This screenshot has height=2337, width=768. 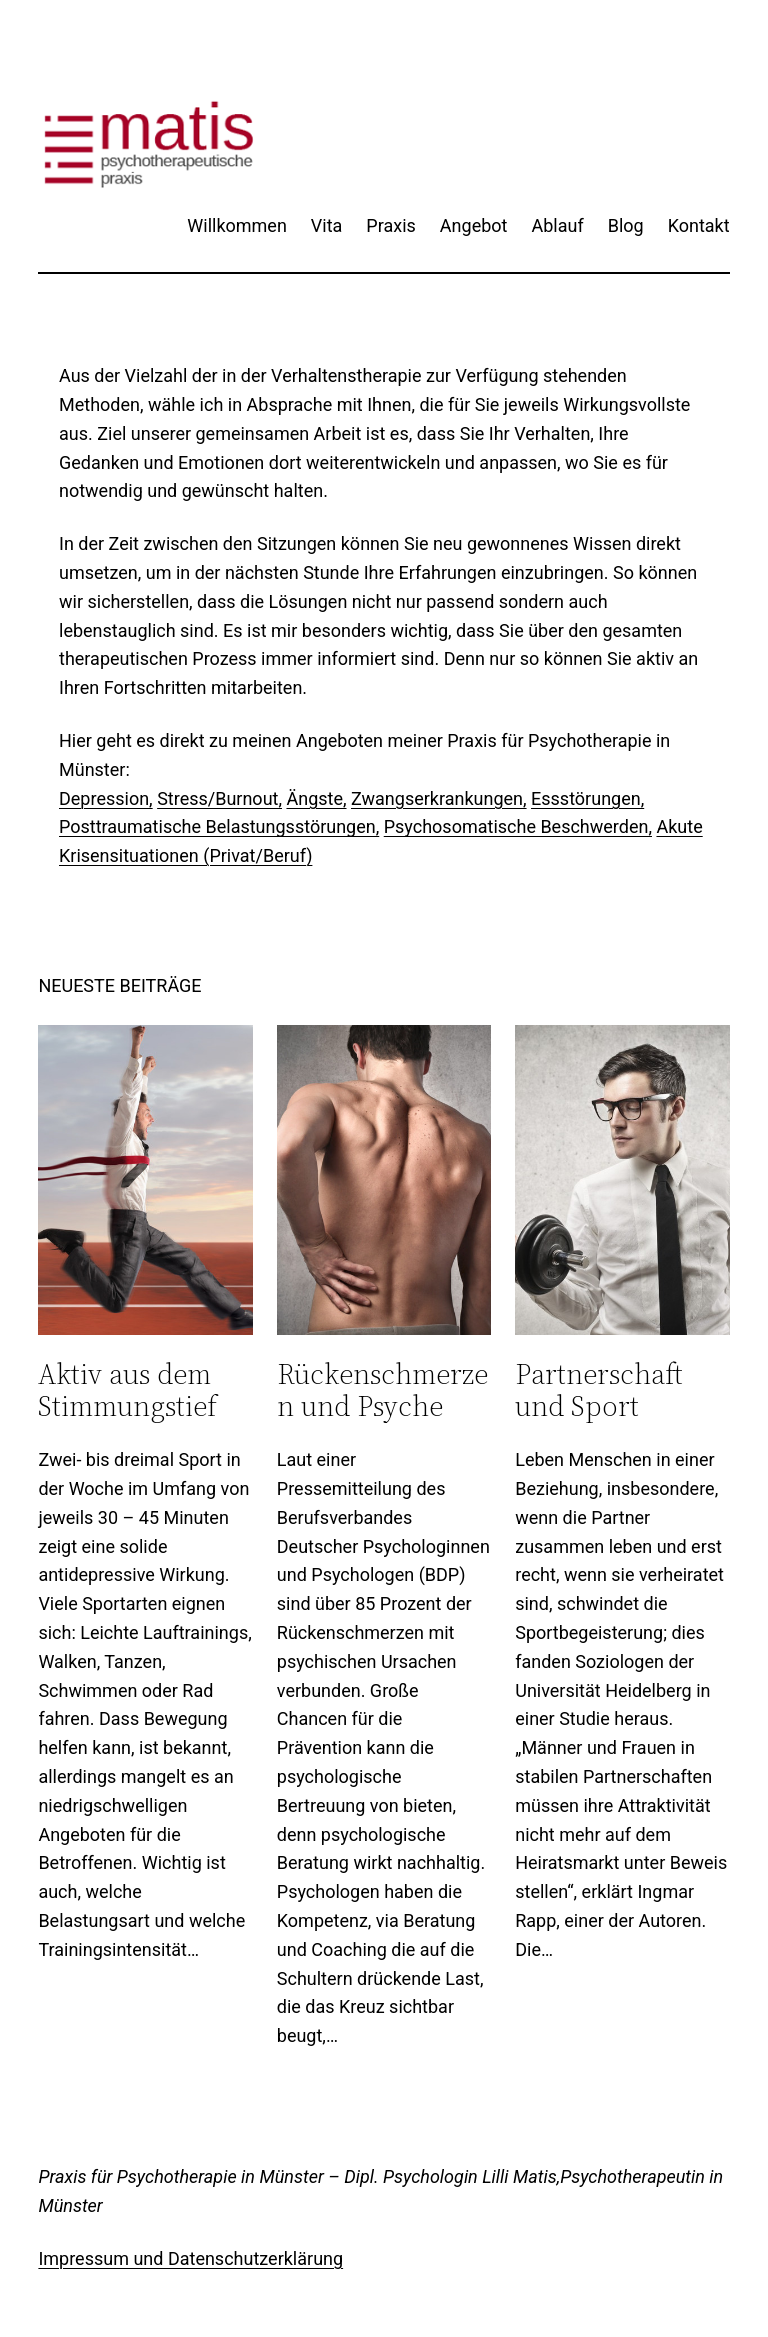 I want to click on Impressum und Datenschutzerklärung, so click(x=190, y=2258).